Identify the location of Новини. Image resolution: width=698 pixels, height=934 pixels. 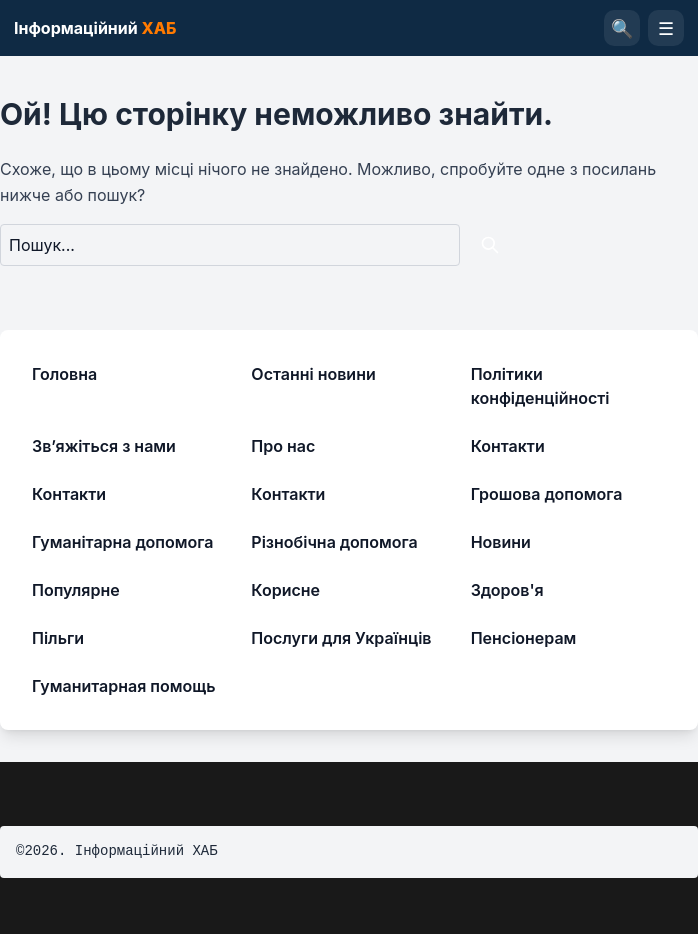
(501, 542).